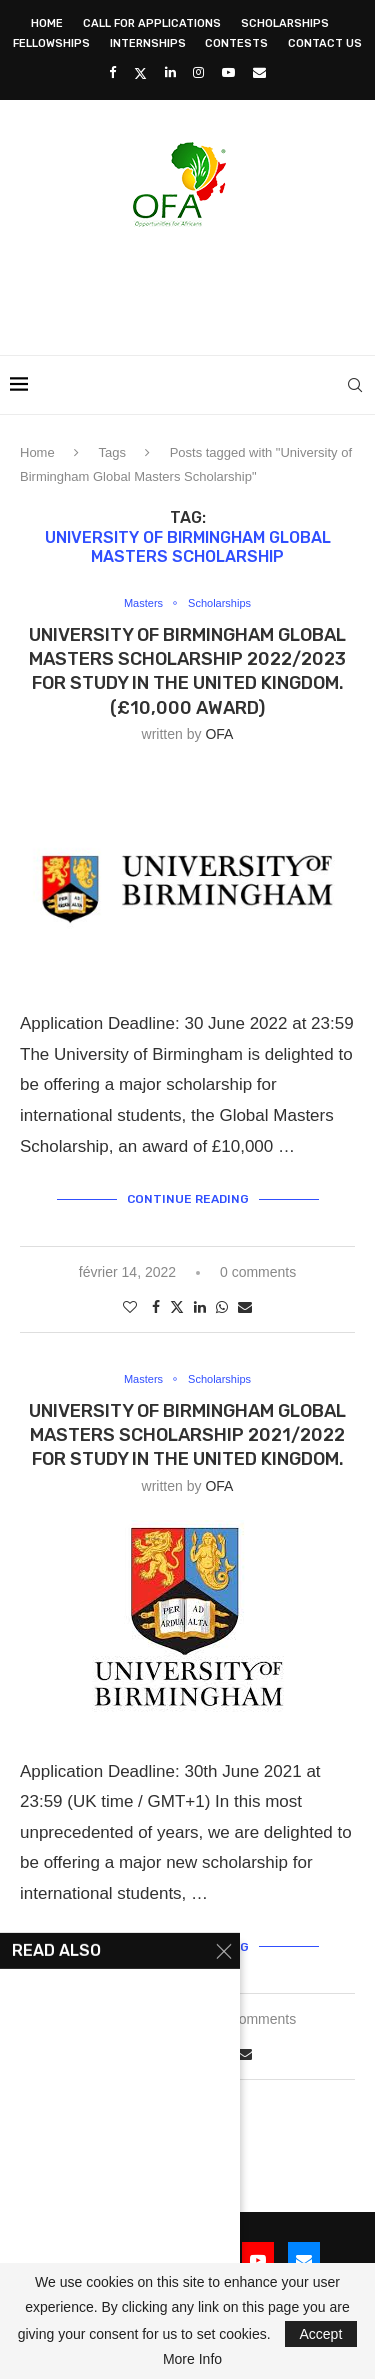 The image size is (375, 2379). Describe the element at coordinates (170, 72) in the screenshot. I see `[Linkedin]` at that location.